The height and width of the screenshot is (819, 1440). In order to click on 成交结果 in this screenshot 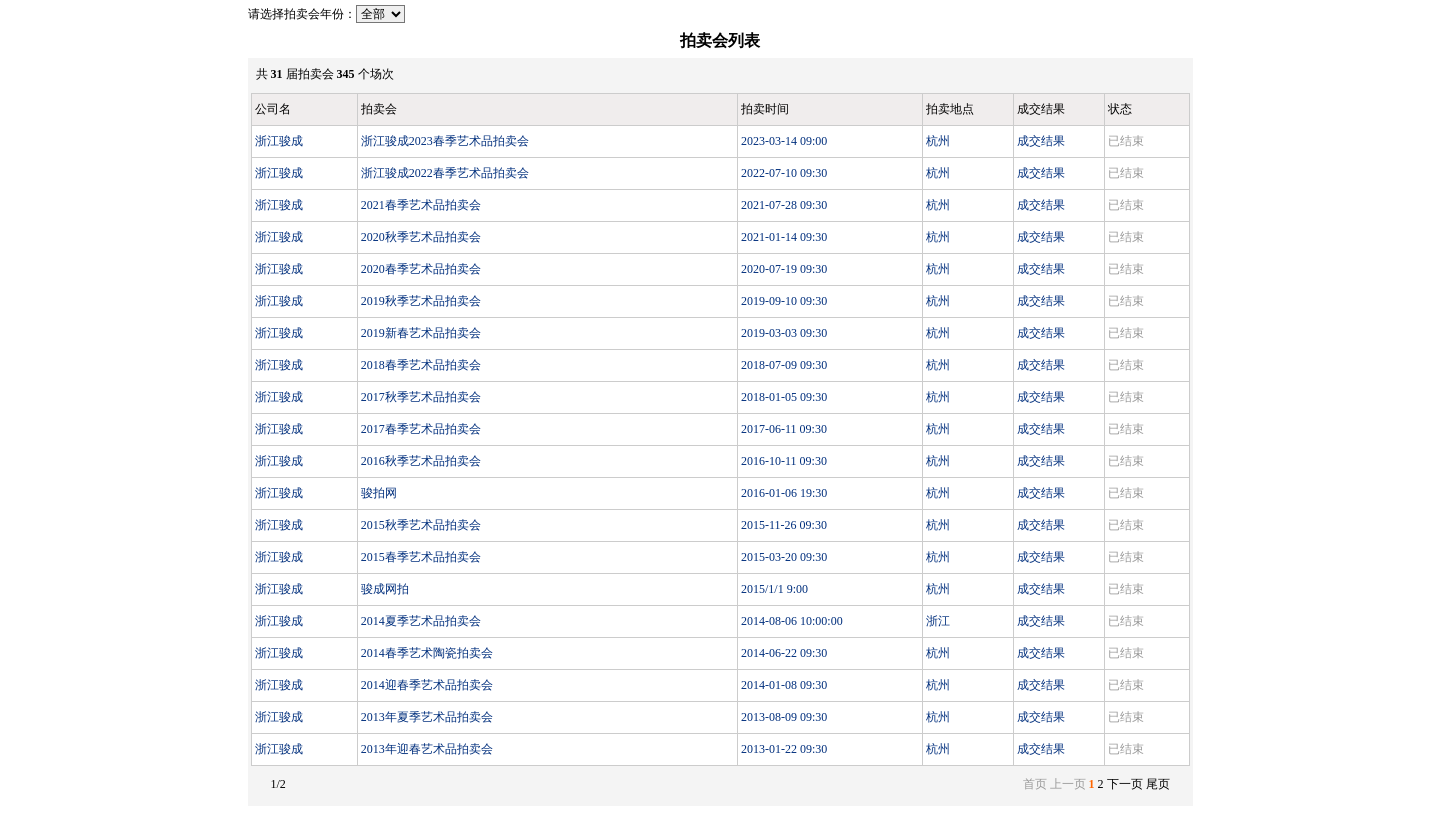, I will do `click(1041, 141)`.